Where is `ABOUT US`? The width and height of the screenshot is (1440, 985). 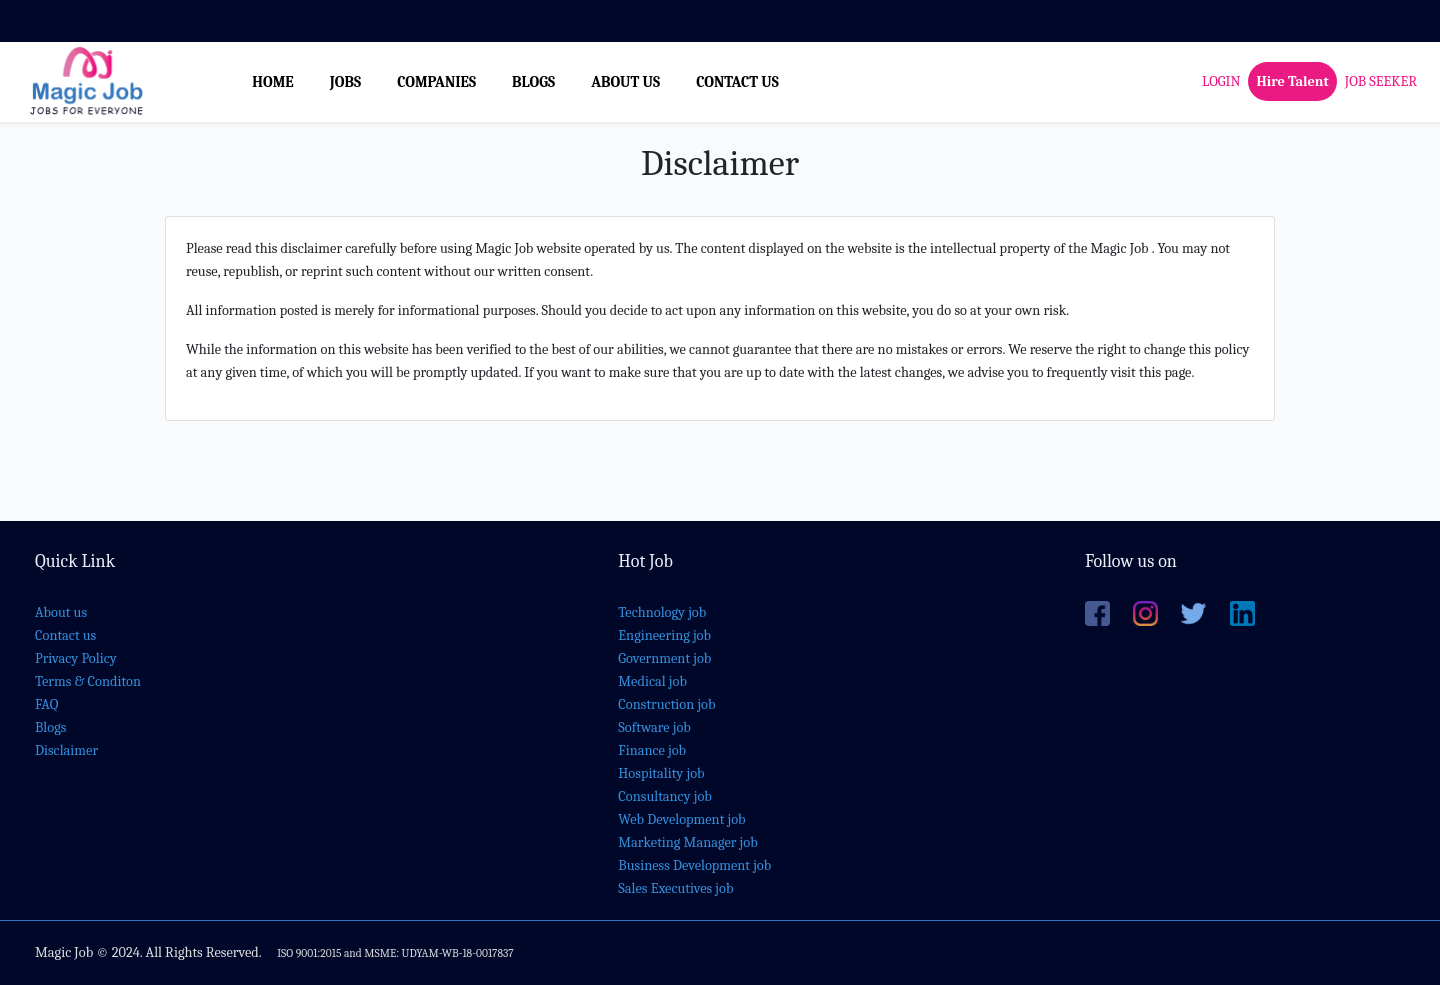 ABOUT US is located at coordinates (625, 82).